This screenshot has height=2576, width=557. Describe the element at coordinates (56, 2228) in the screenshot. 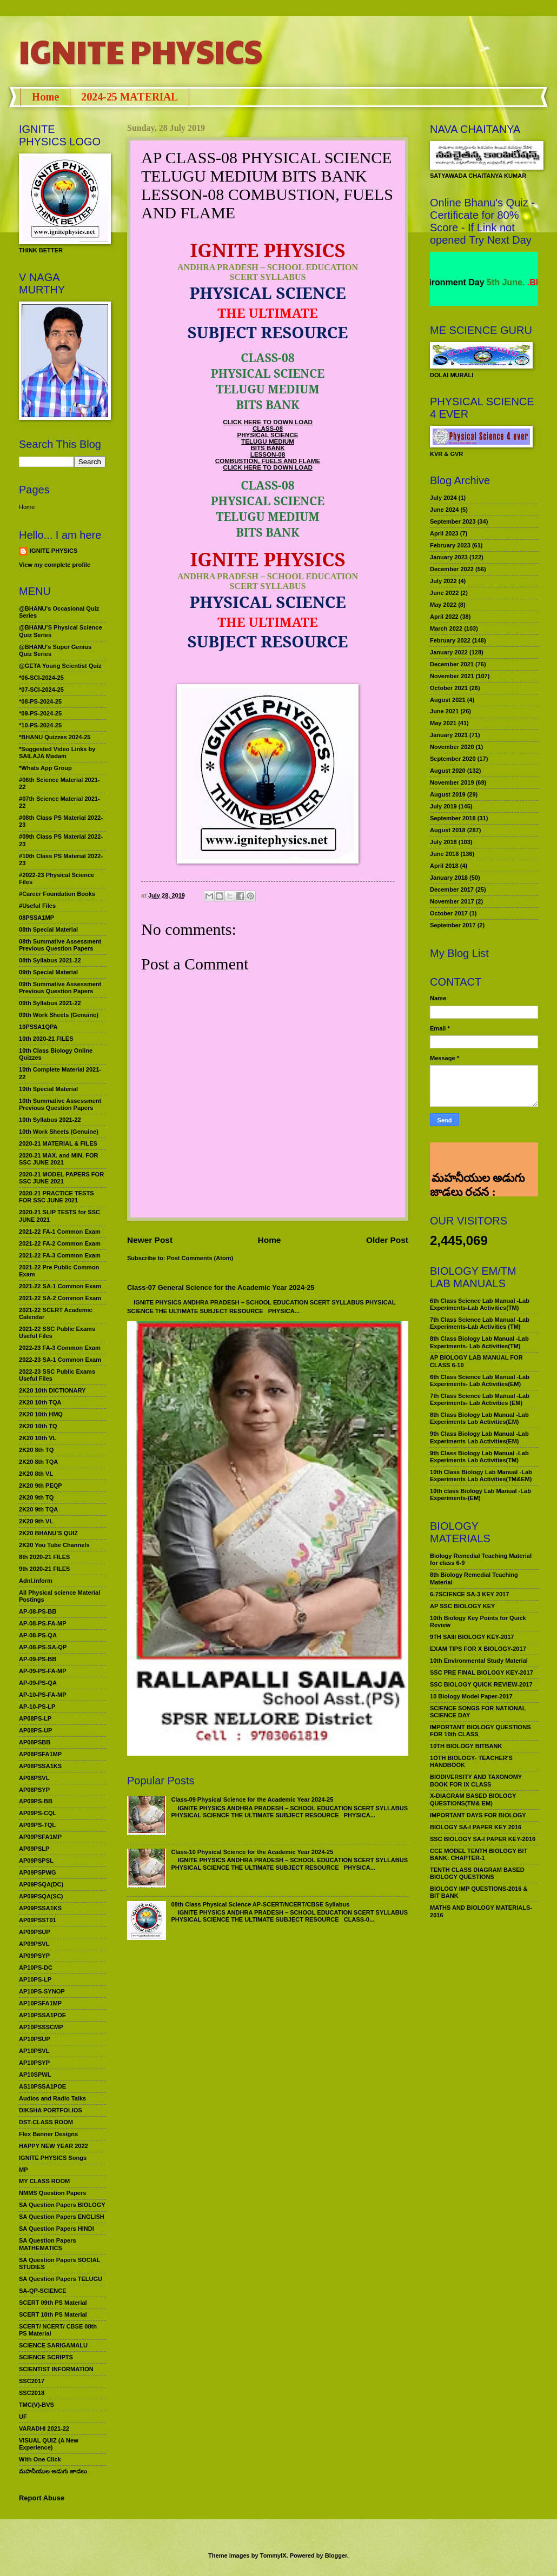

I see `SA Question Papers HINDI` at that location.